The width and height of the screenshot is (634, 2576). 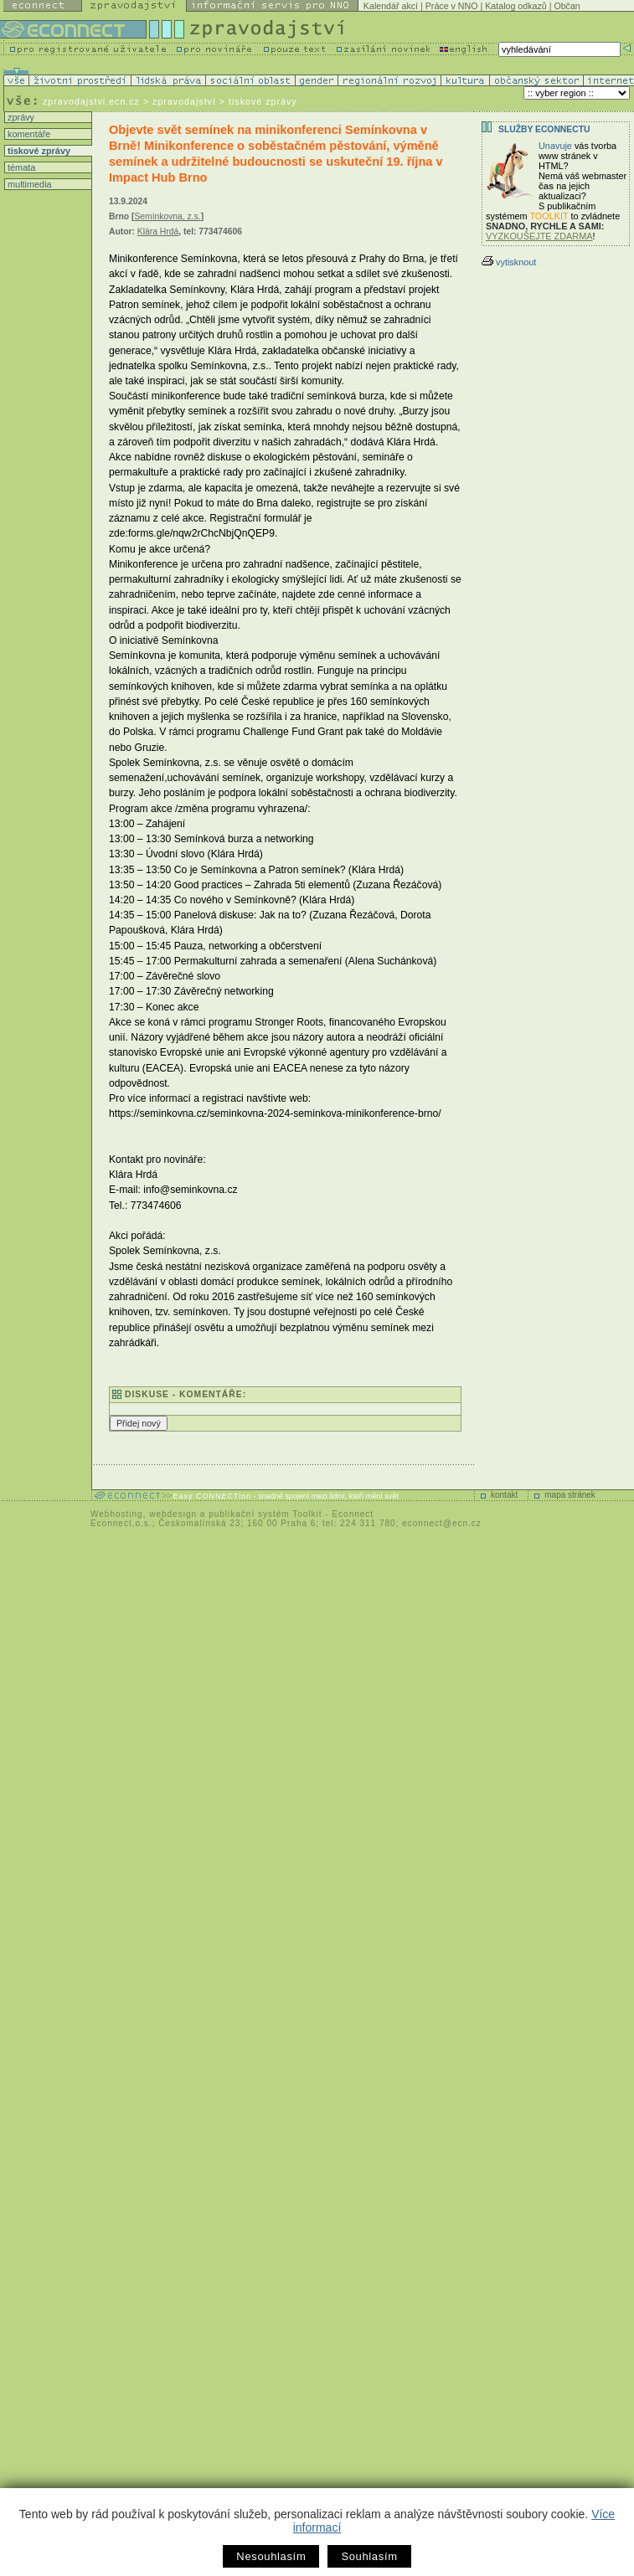 I want to click on Katalog odkazů, so click(x=515, y=6).